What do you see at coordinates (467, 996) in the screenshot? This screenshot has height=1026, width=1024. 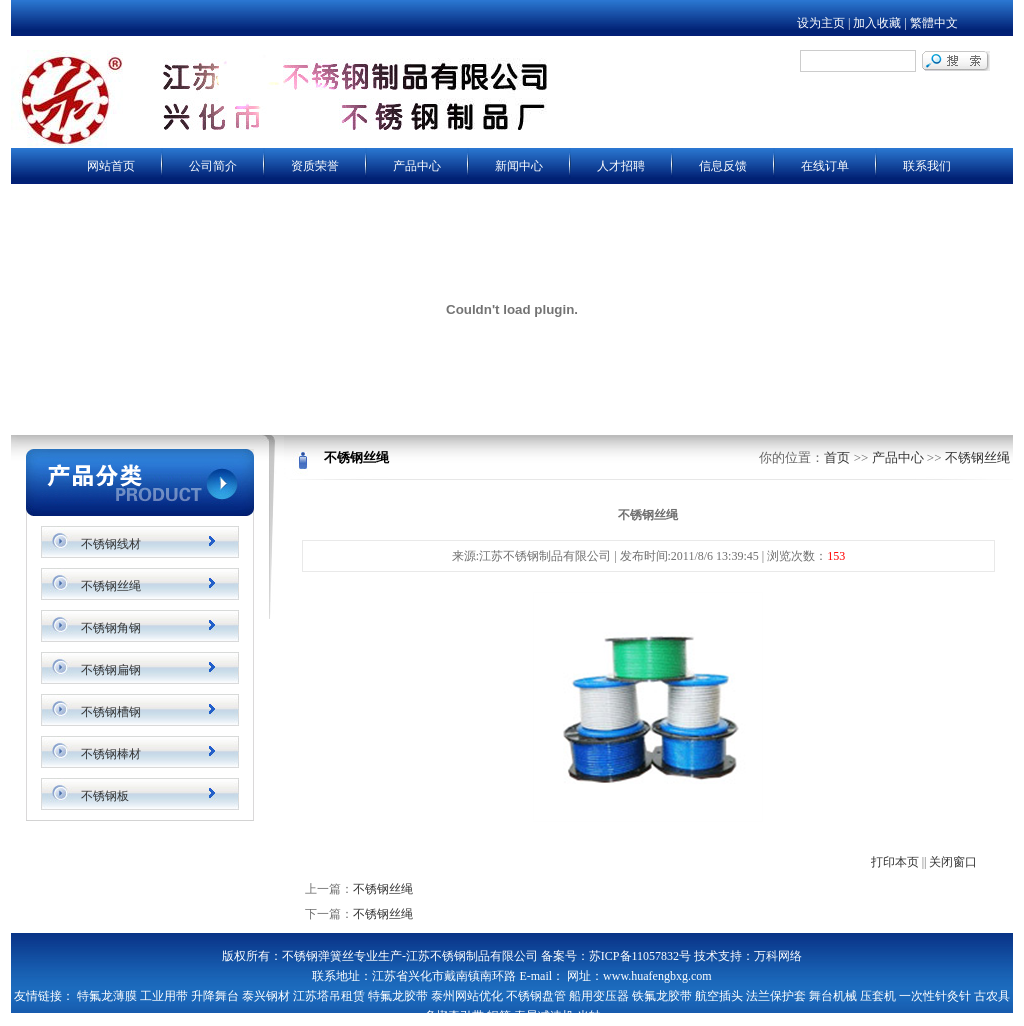 I see `泰州网站优化` at bounding box center [467, 996].